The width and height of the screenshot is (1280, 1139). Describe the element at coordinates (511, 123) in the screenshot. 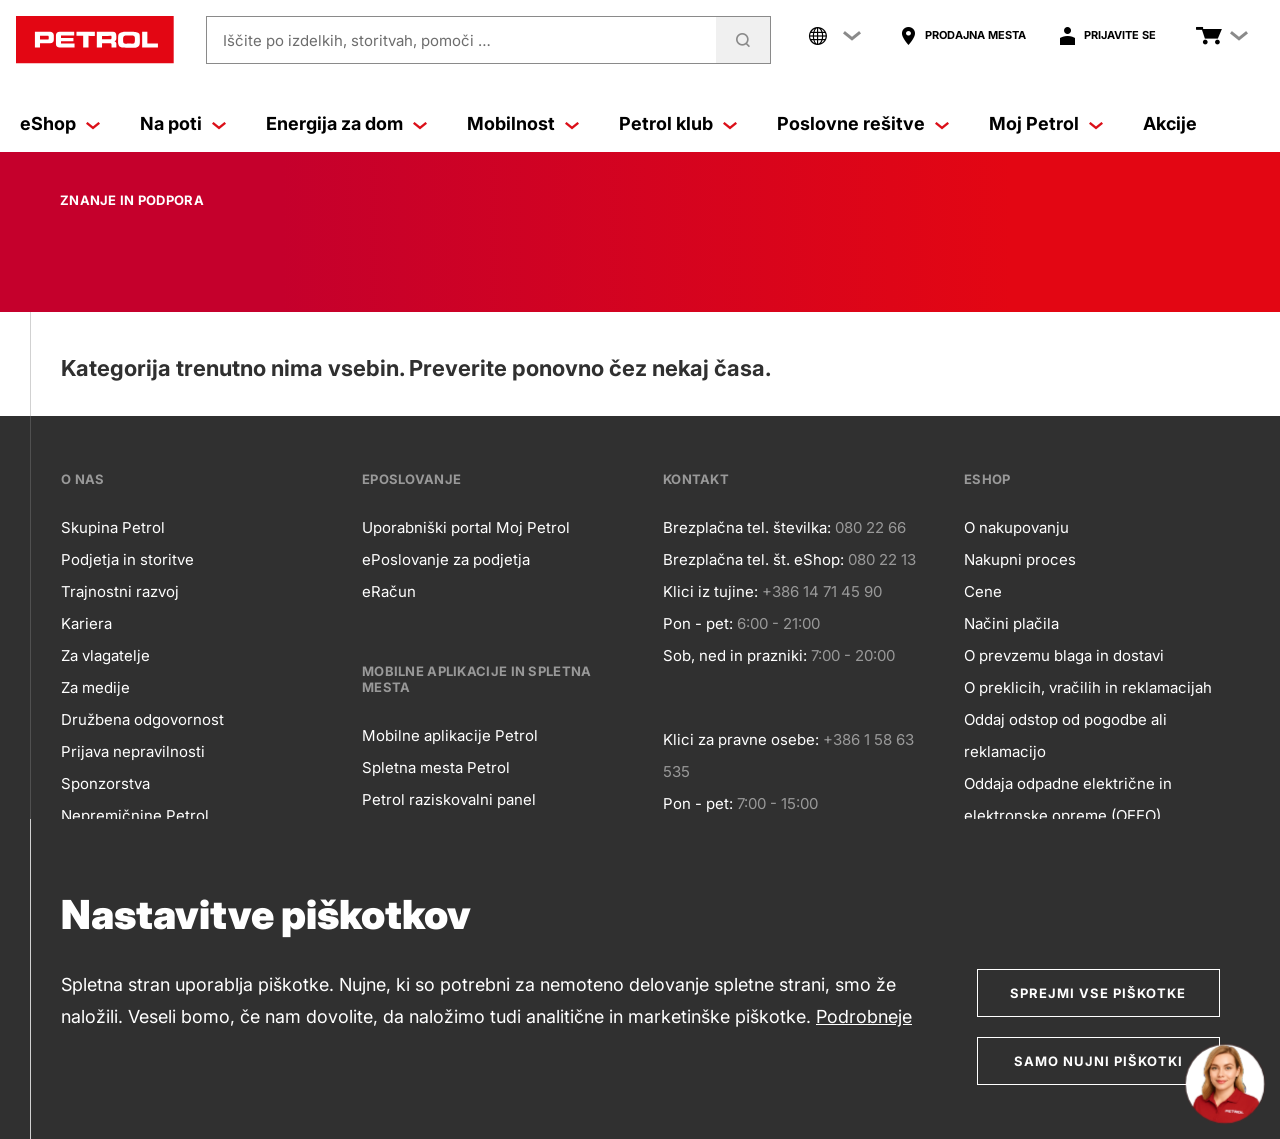

I see `Mobilnost` at that location.